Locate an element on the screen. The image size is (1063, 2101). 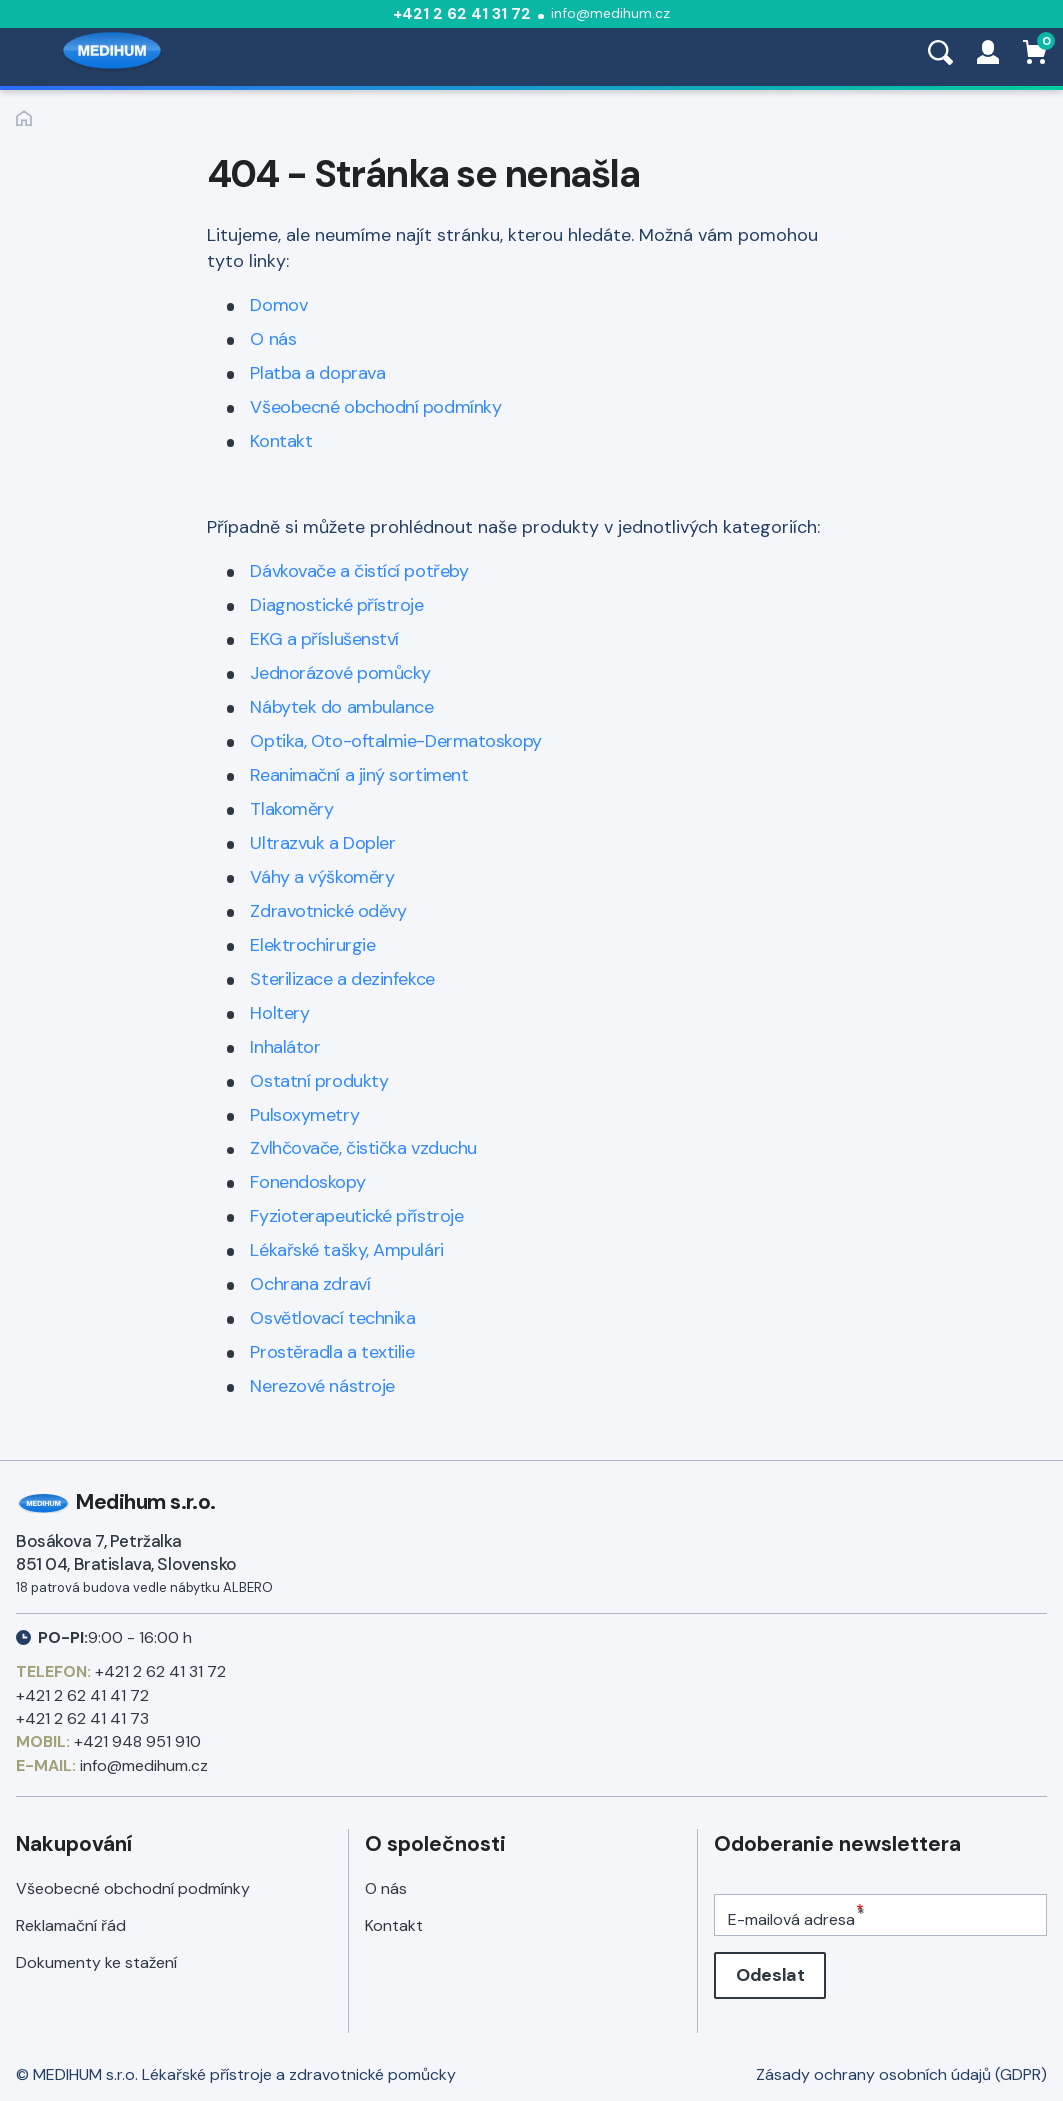
Holtery is located at coordinates (279, 1013).